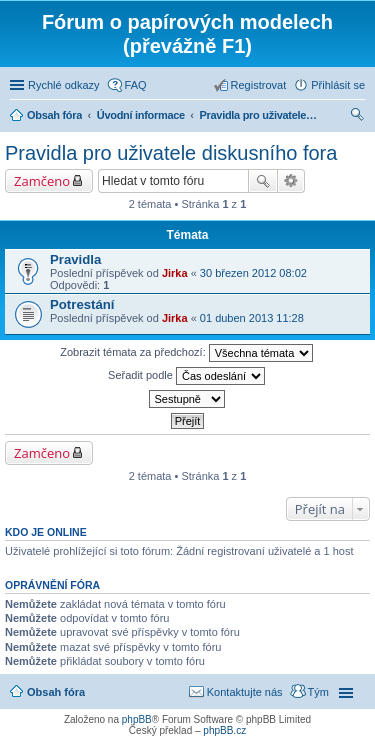 The image size is (375, 741). I want to click on FAQ [menuitem], so click(136, 85).